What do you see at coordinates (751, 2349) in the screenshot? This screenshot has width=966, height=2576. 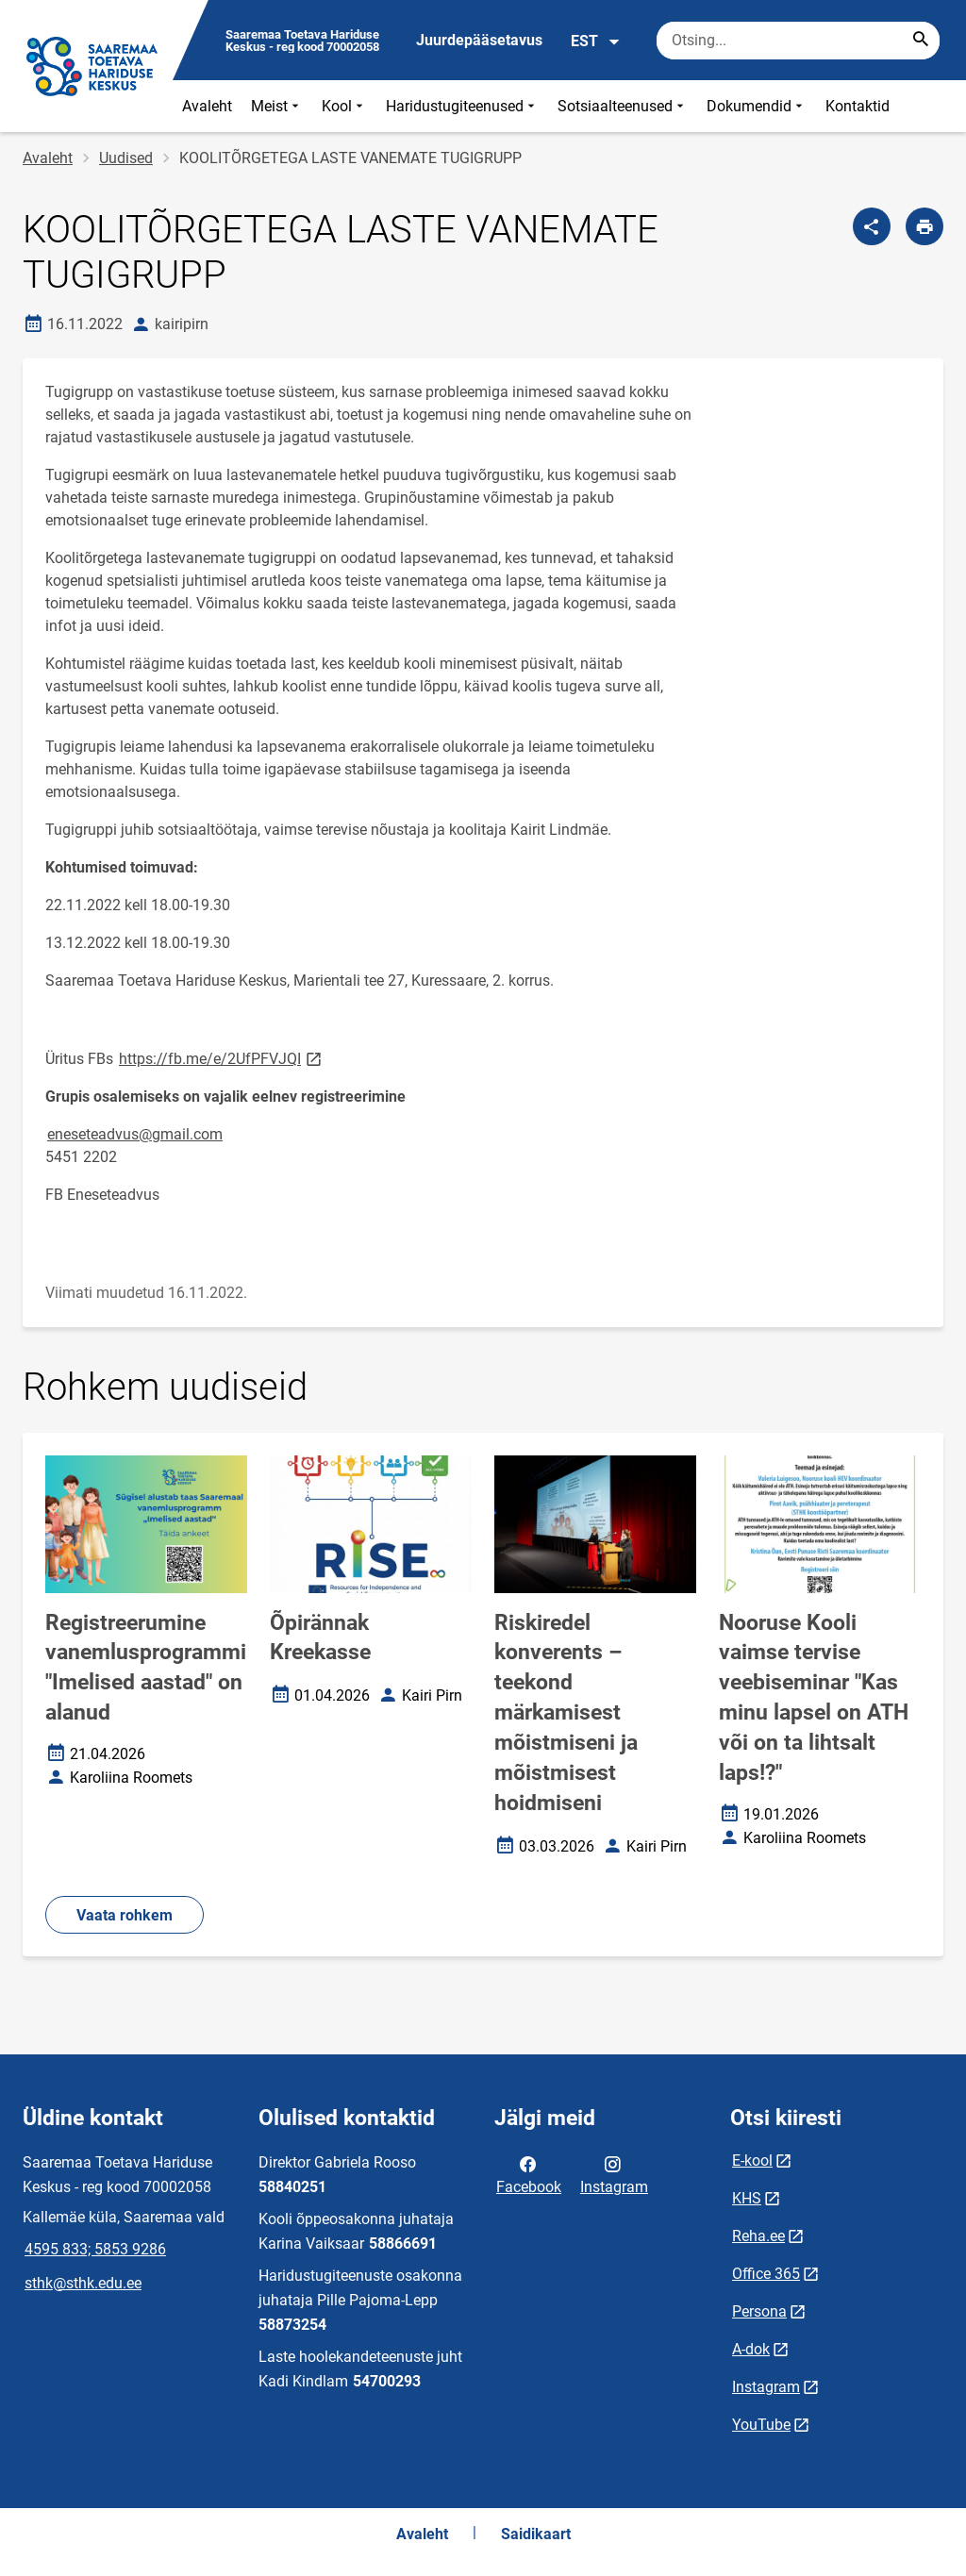 I see `A-dok` at bounding box center [751, 2349].